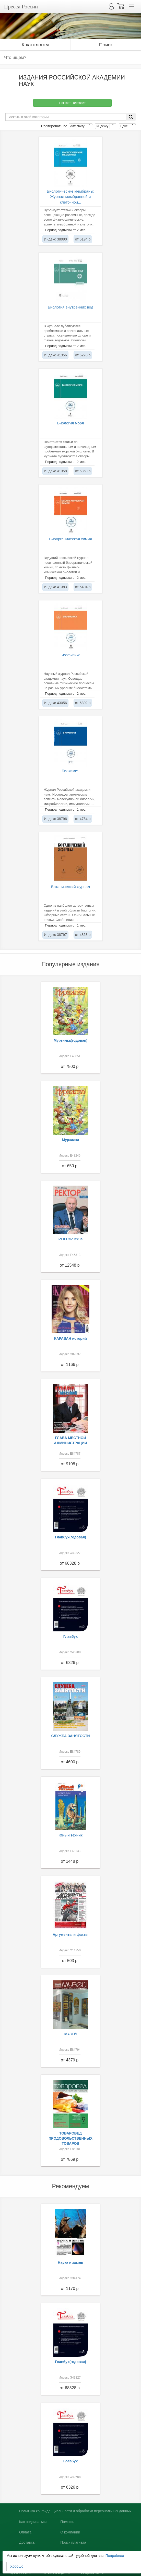 Image resolution: width=141 pixels, height=2576 pixels. What do you see at coordinates (35, 44) in the screenshot?
I see `К каталогам` at bounding box center [35, 44].